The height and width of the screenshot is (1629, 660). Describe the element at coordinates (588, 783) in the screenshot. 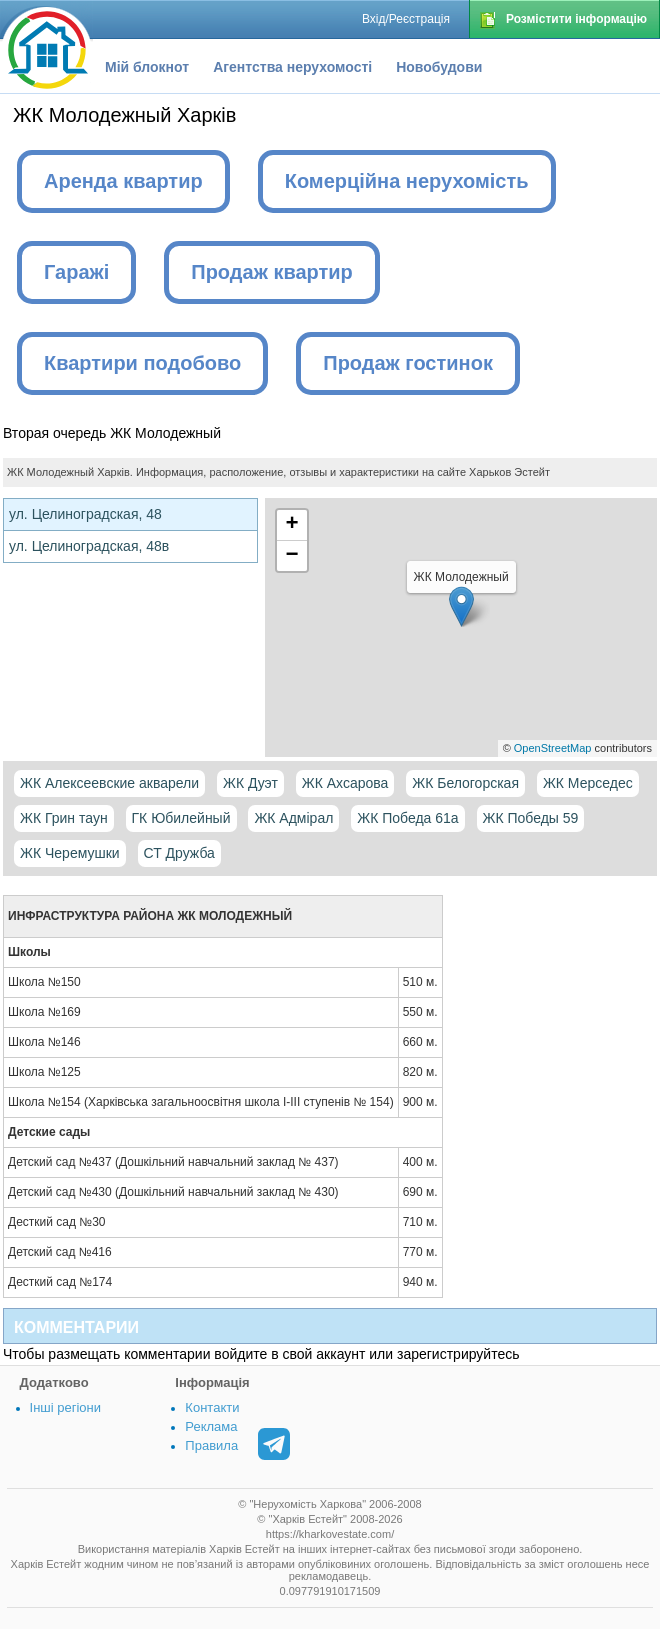

I see `ЖК Мерседес` at that location.